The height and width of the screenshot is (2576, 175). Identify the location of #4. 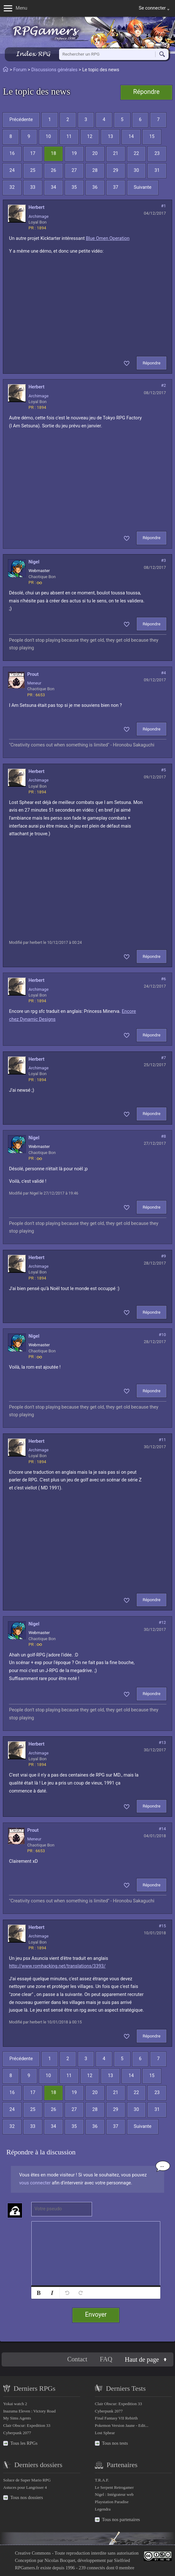
(163, 672).